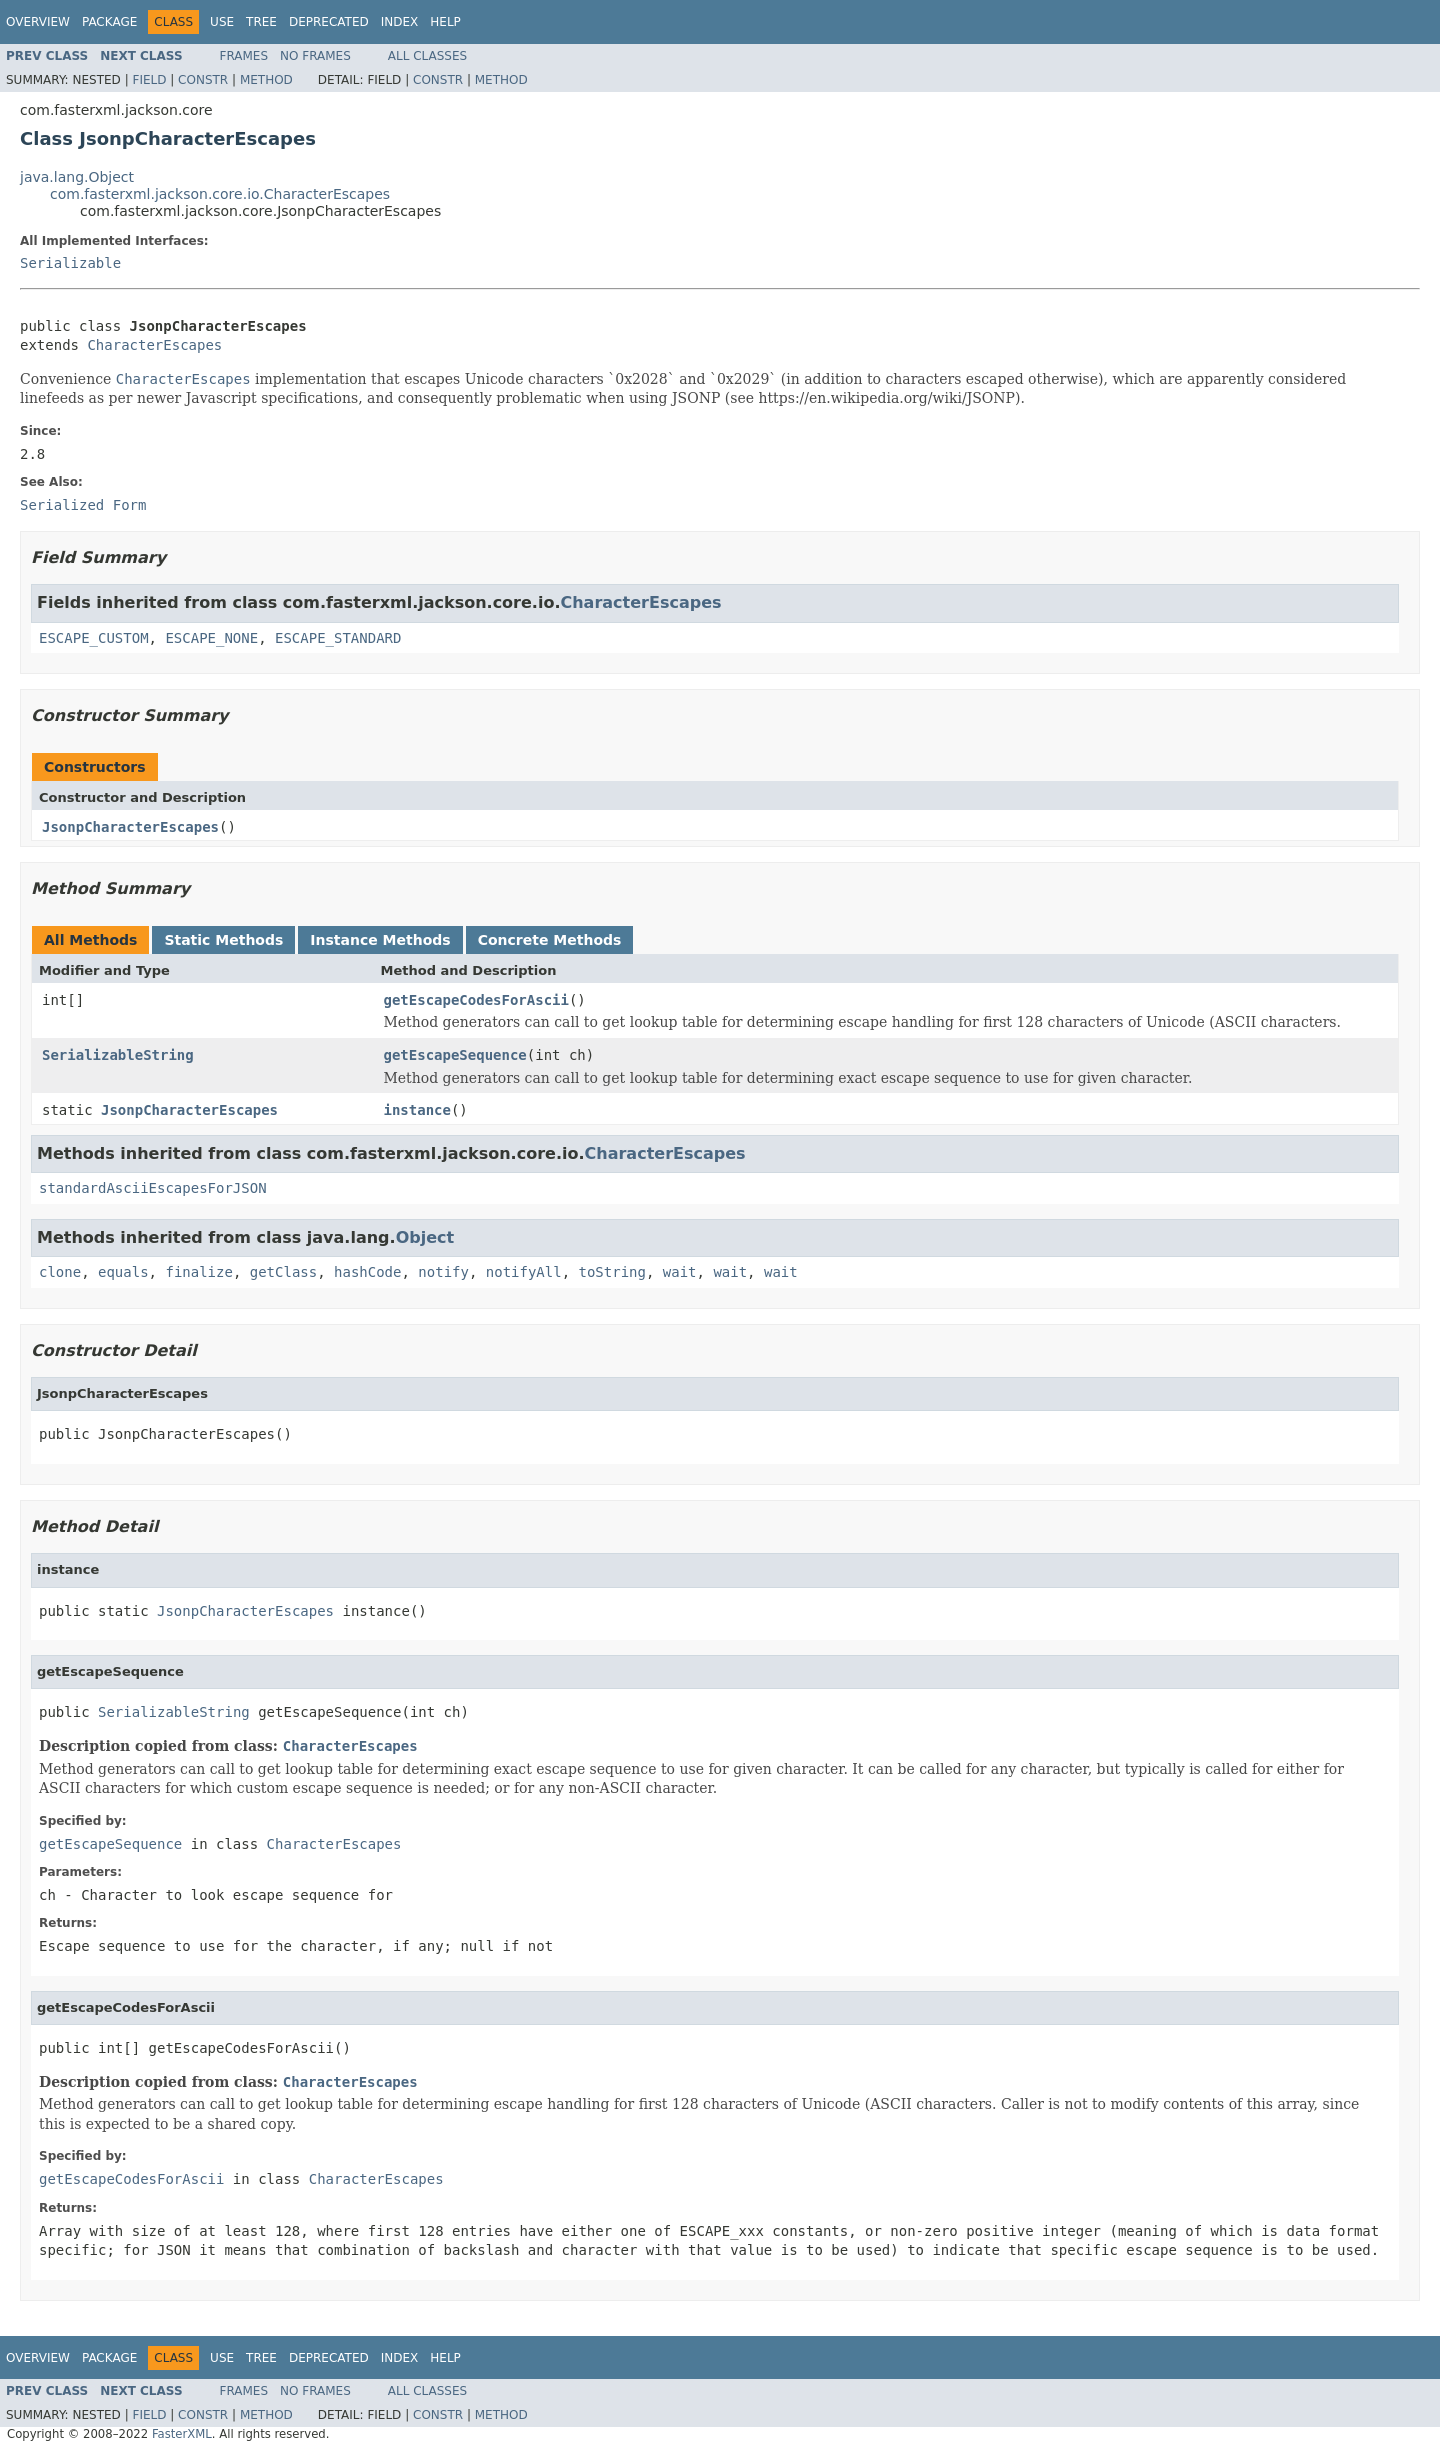 This screenshot has height=2455, width=1440. I want to click on Frames, so click(244, 56).